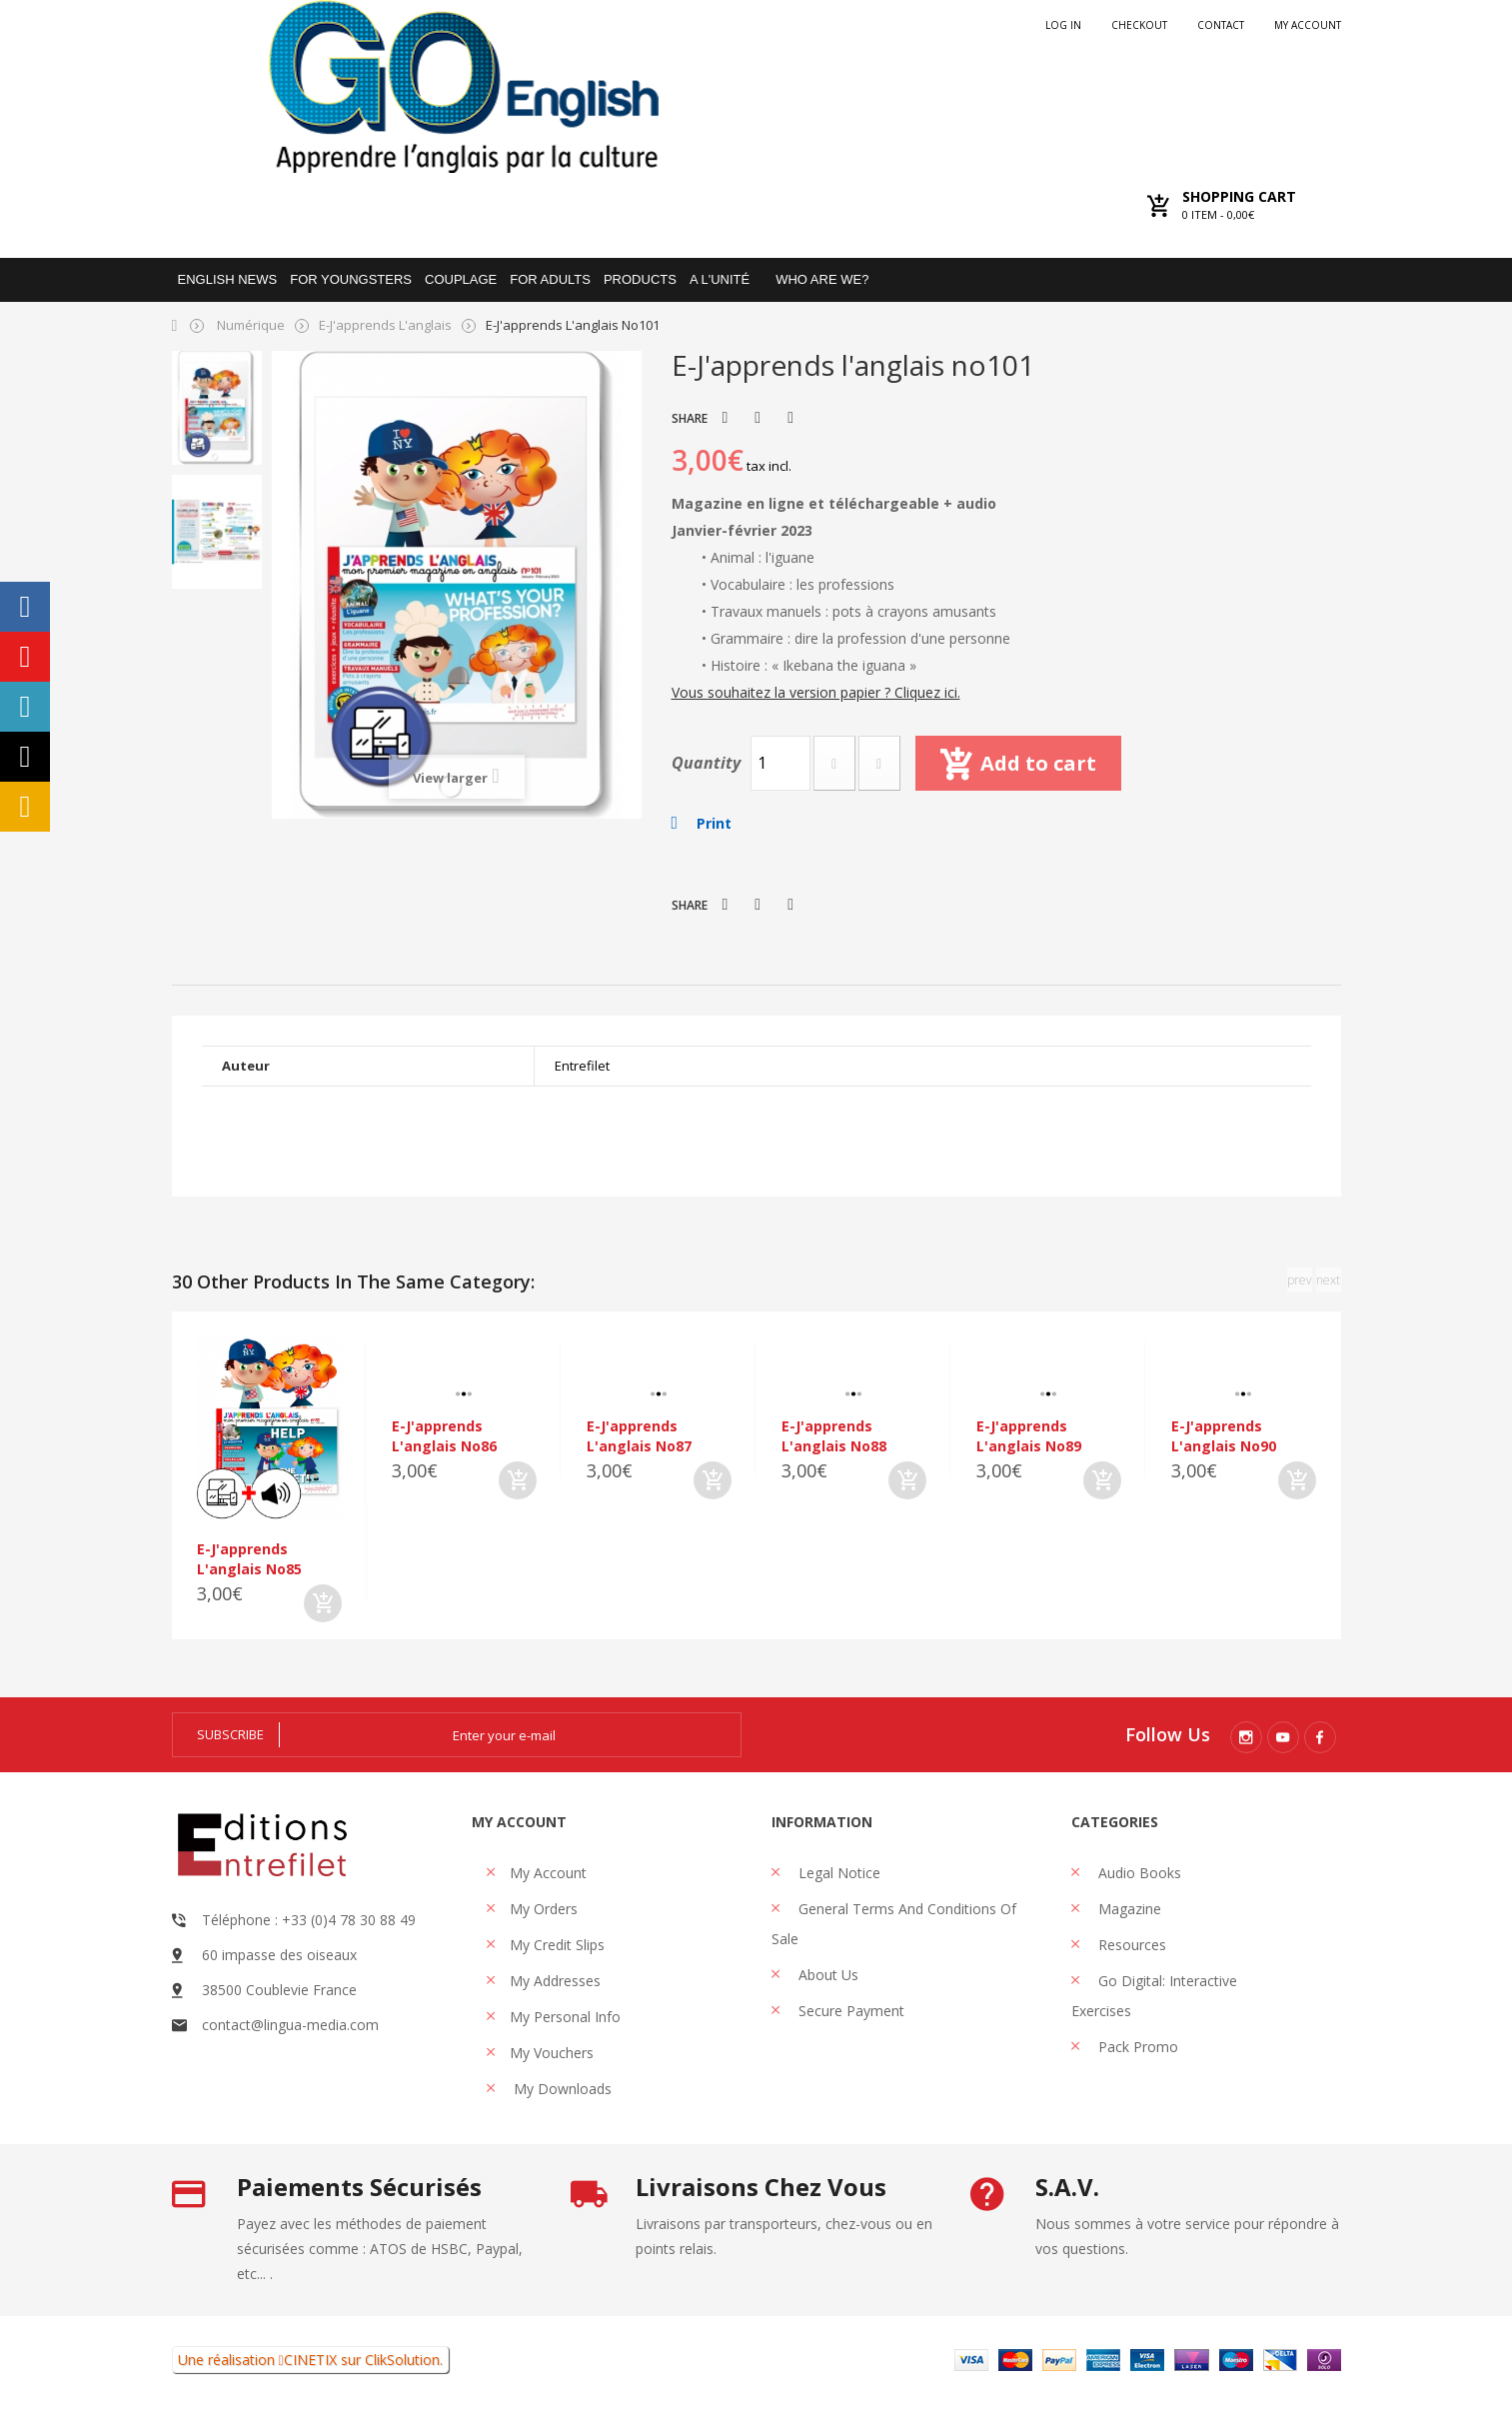 Image resolution: width=1512 pixels, height=2423 pixels. Describe the element at coordinates (402, 2359) in the screenshot. I see `ClikSolution` at that location.